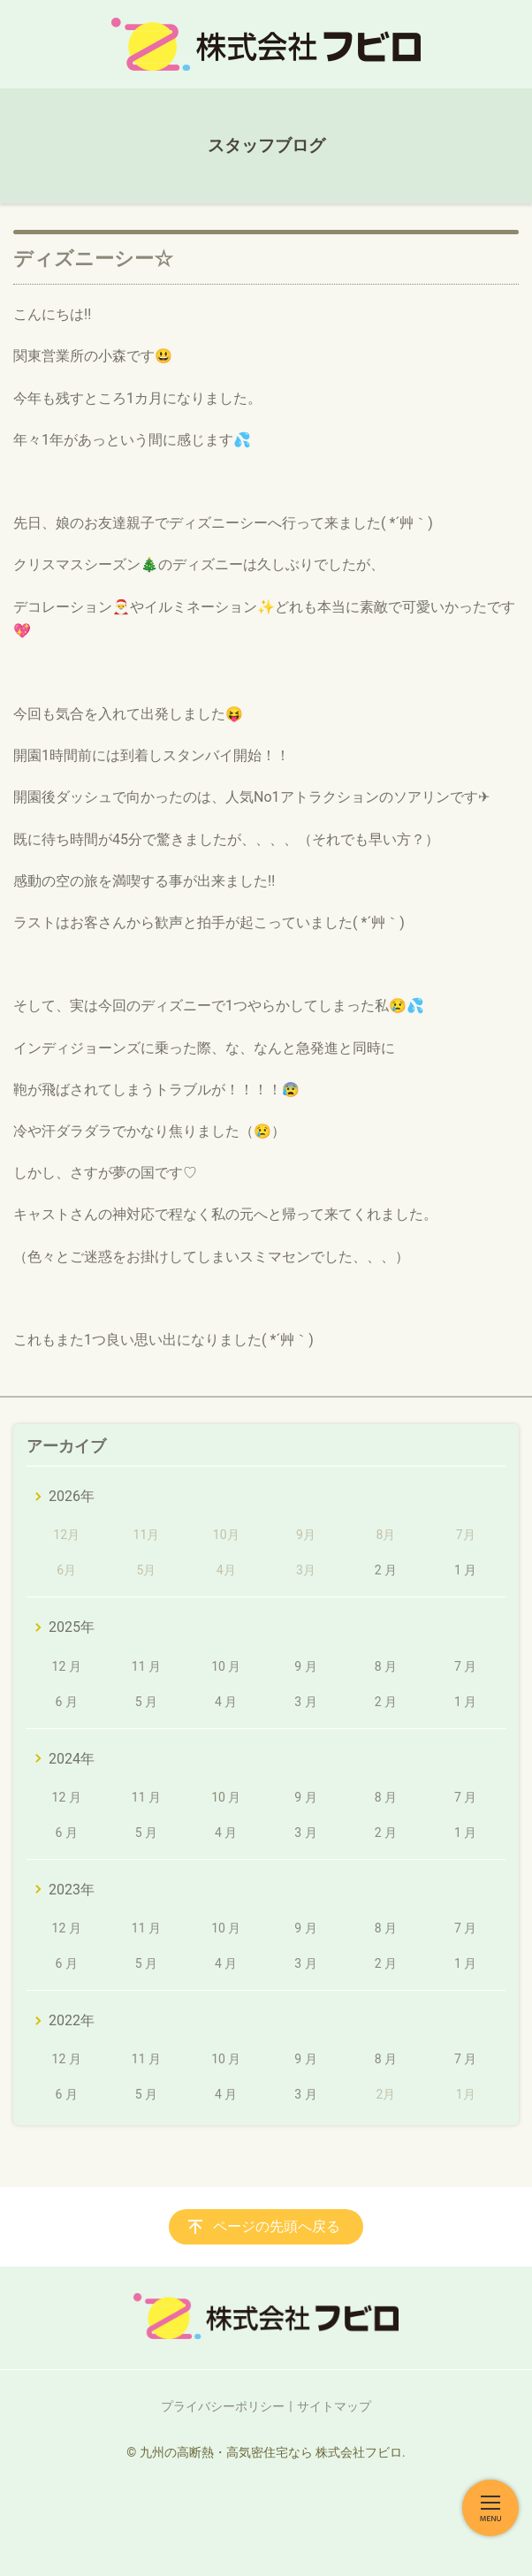 This screenshot has width=532, height=2576. Describe the element at coordinates (386, 1666) in the screenshot. I see `8 月` at that location.